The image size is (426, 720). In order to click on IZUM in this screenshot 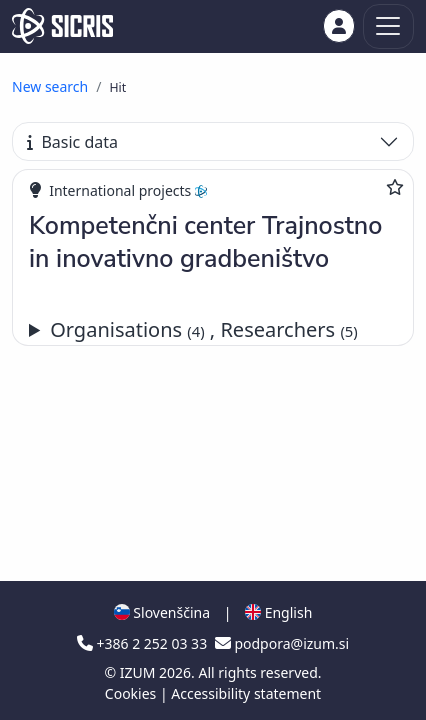, I will do `click(139, 672)`.